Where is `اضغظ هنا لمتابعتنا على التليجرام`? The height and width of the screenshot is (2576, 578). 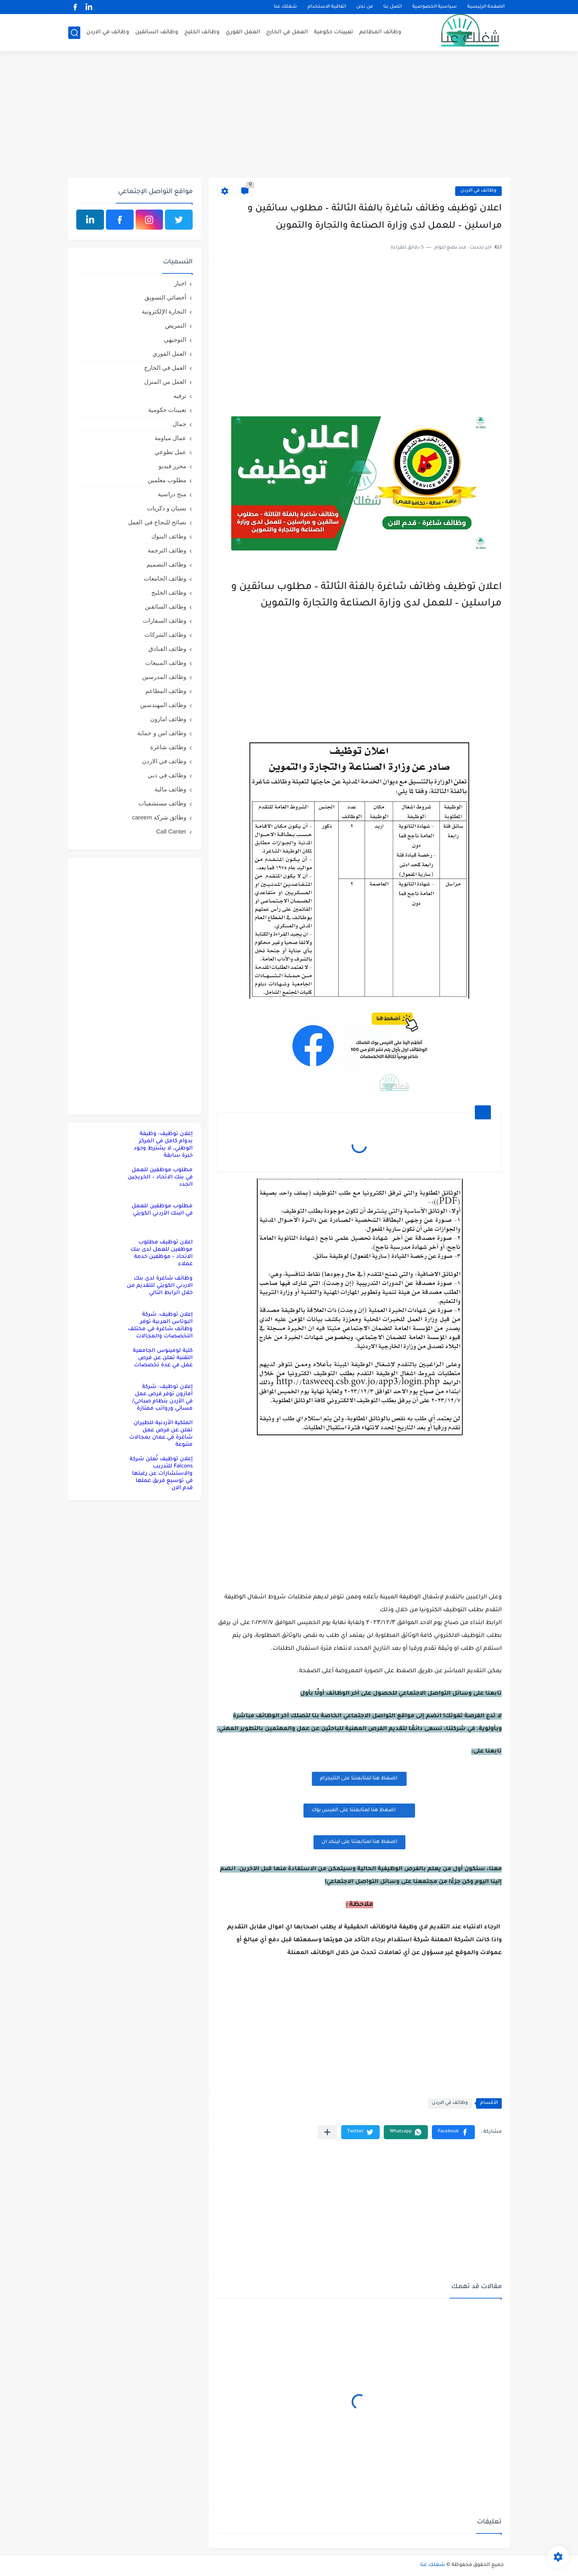 اضغظ هنا لمتابعتنا على التليجرام is located at coordinates (359, 1778).